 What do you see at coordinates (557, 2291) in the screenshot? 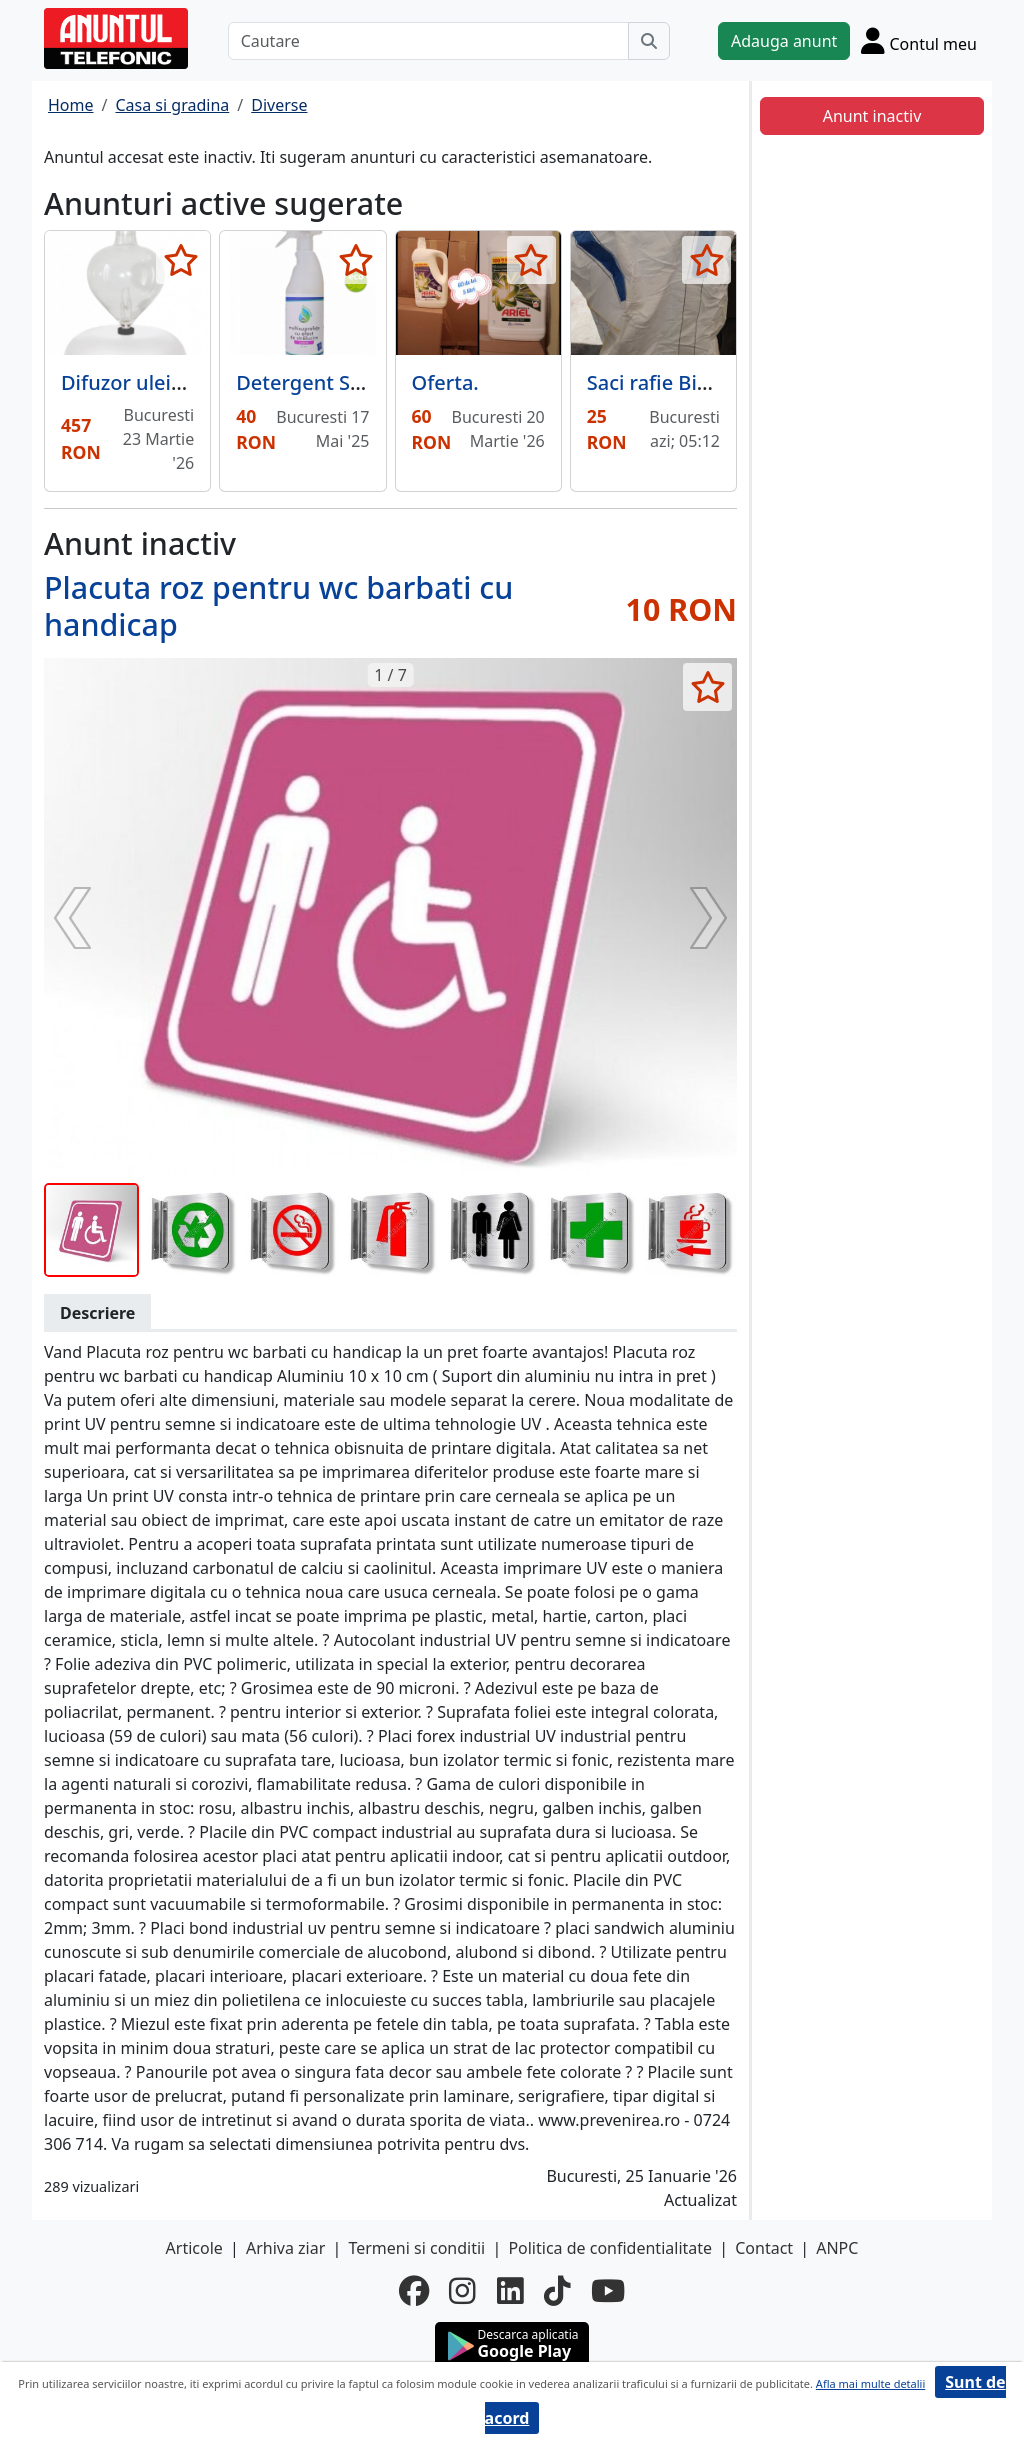
I see `[tiktok]` at bounding box center [557, 2291].